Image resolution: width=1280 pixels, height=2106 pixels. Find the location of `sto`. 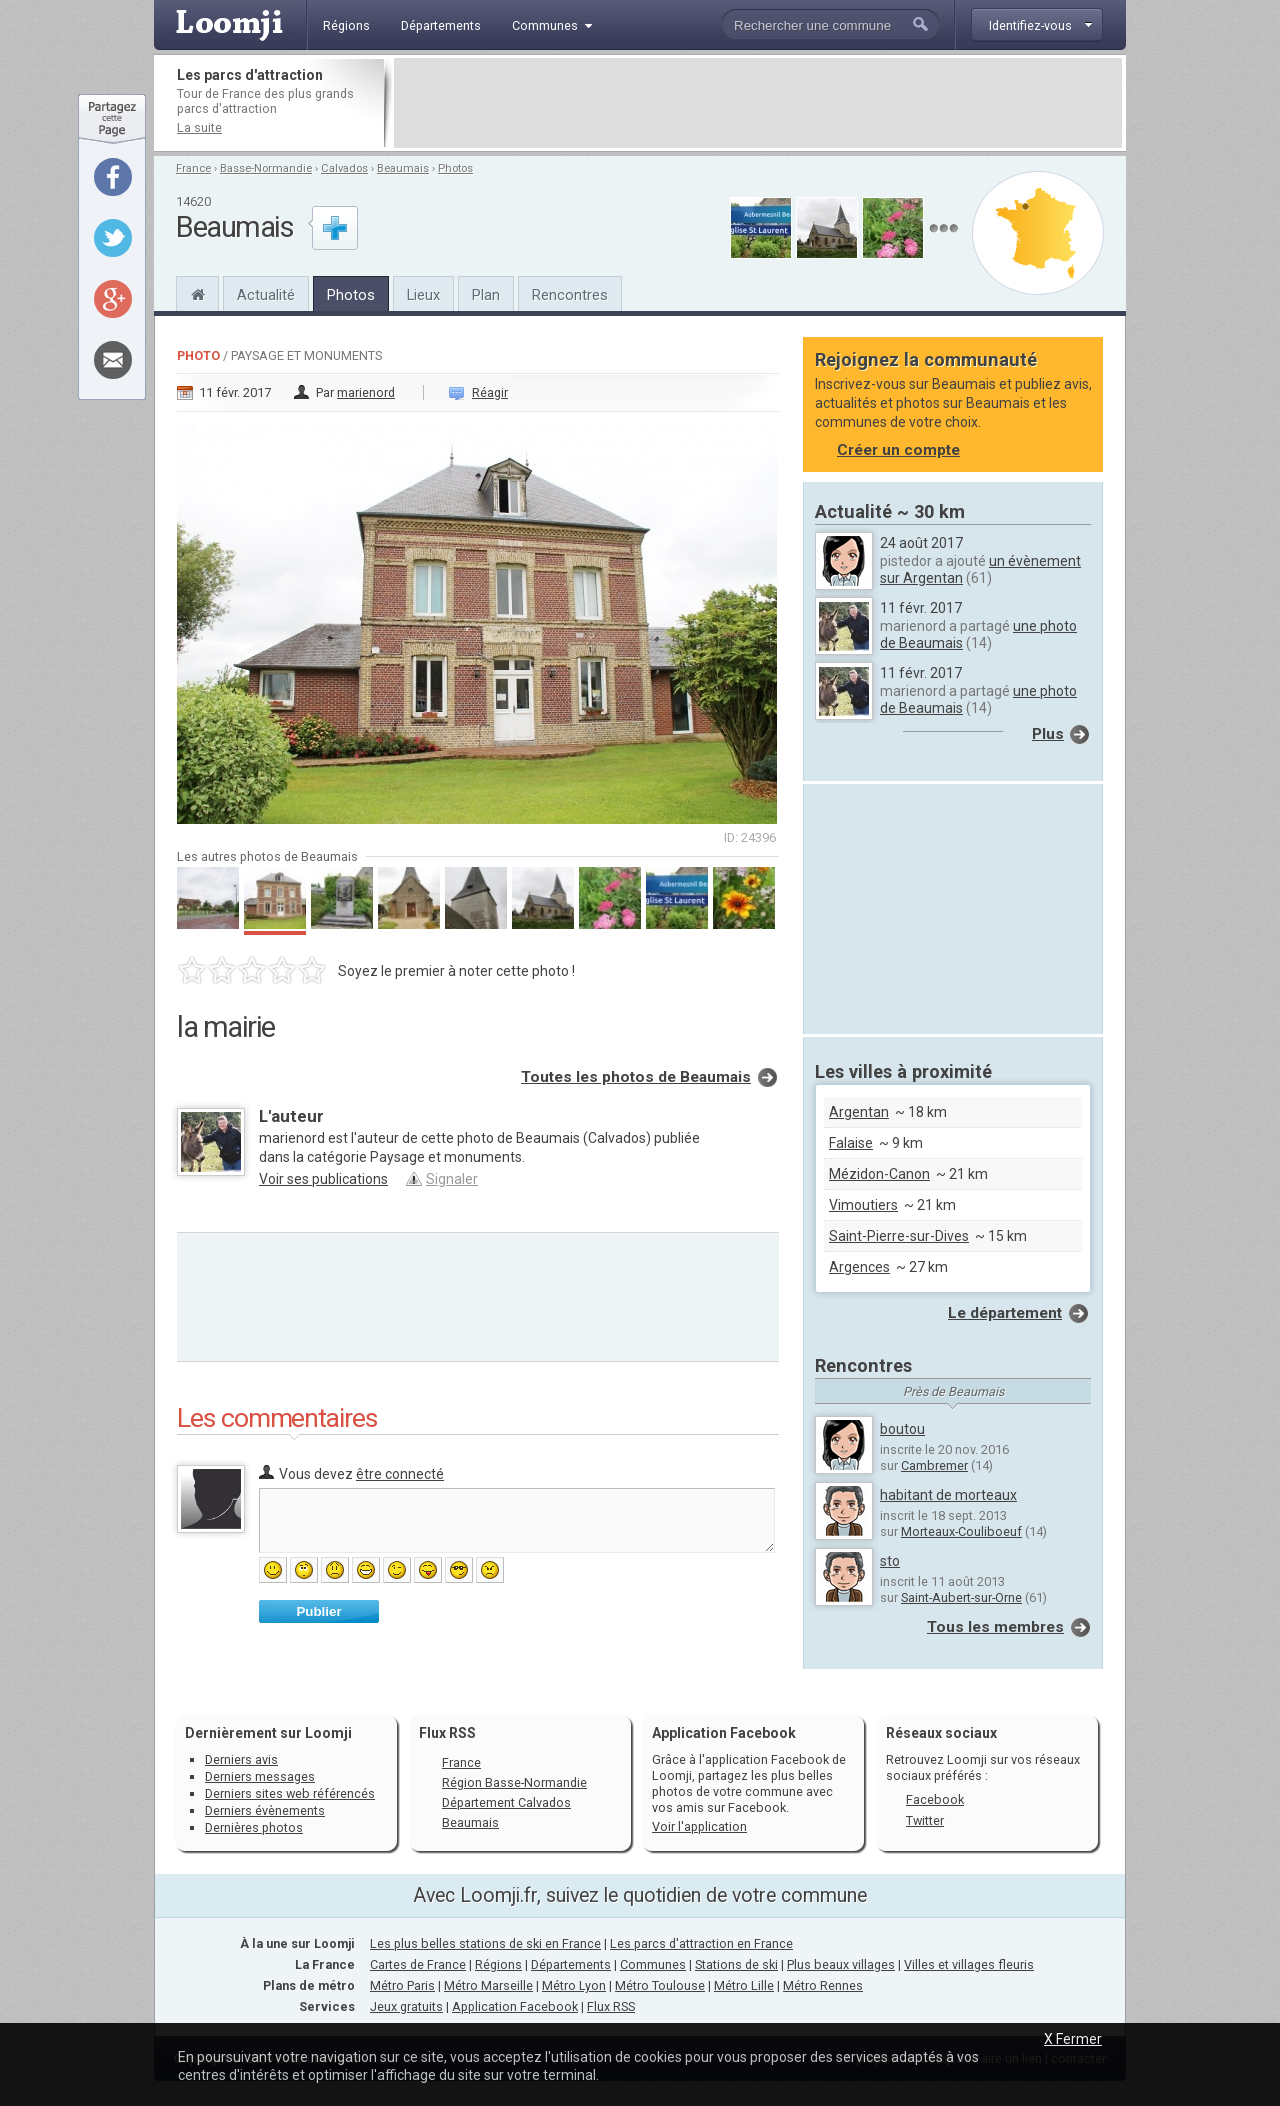

sto is located at coordinates (890, 1561).